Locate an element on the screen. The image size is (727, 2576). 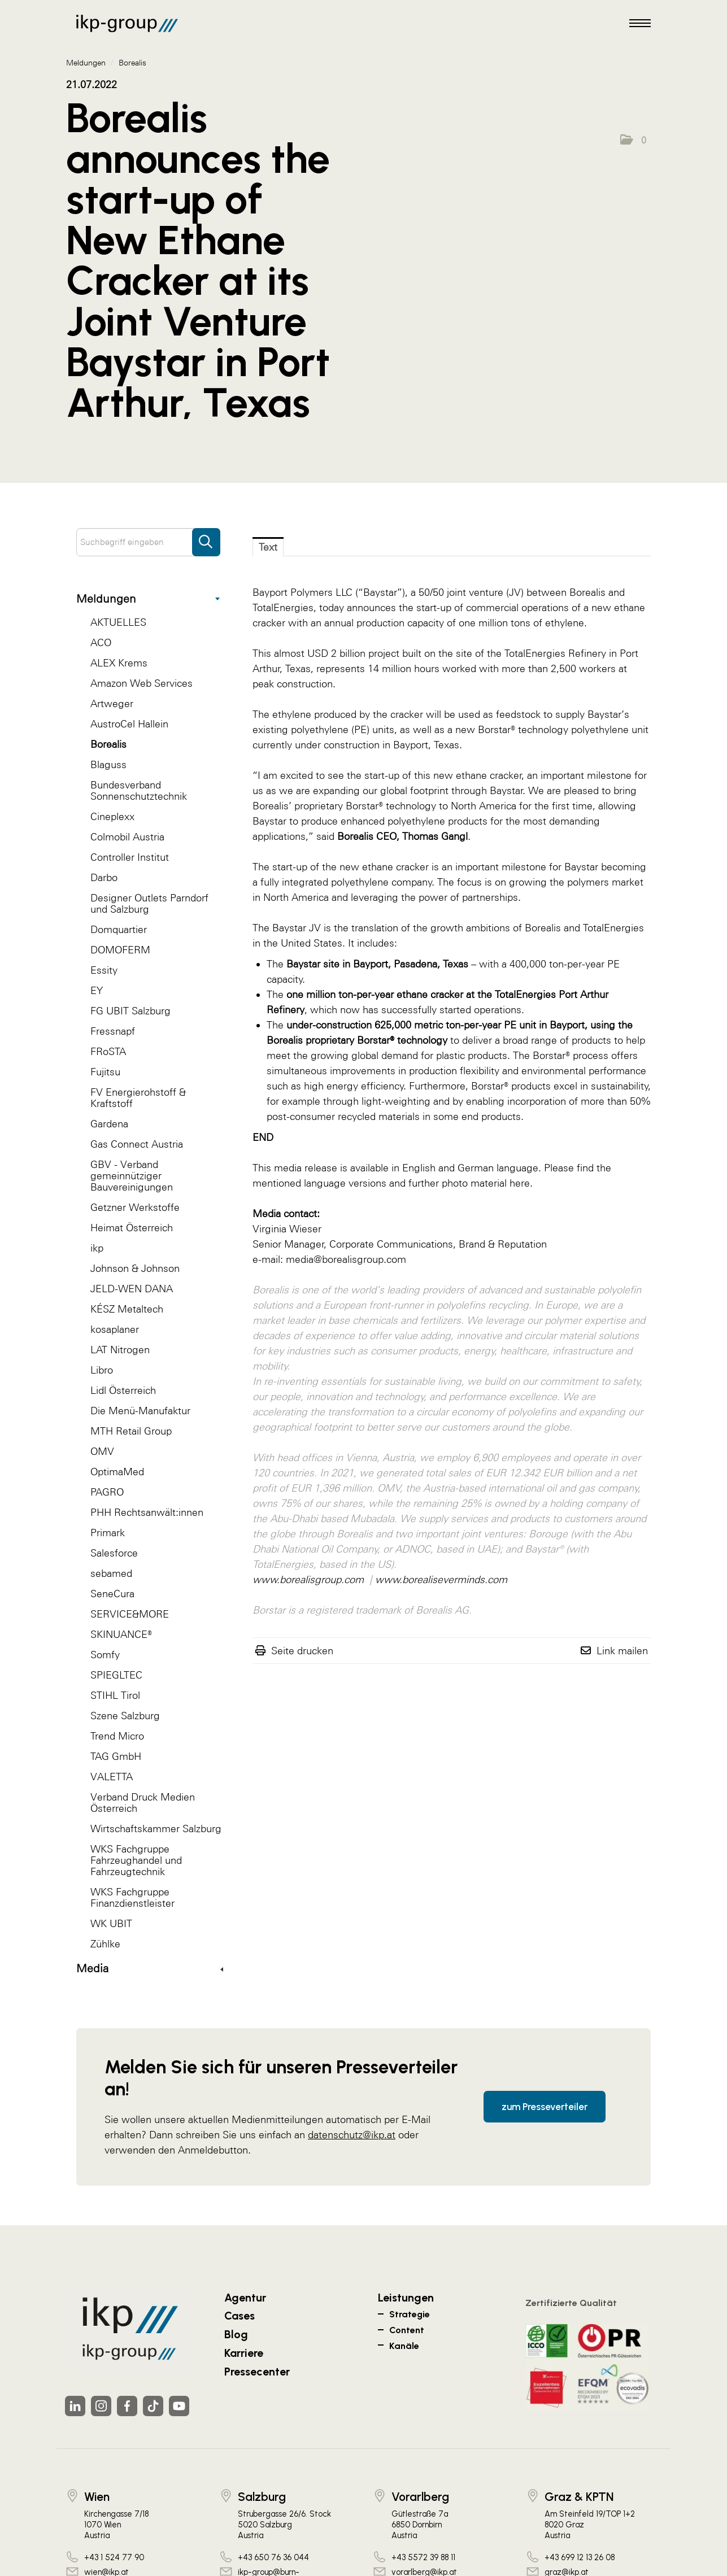
Blog is located at coordinates (236, 2334).